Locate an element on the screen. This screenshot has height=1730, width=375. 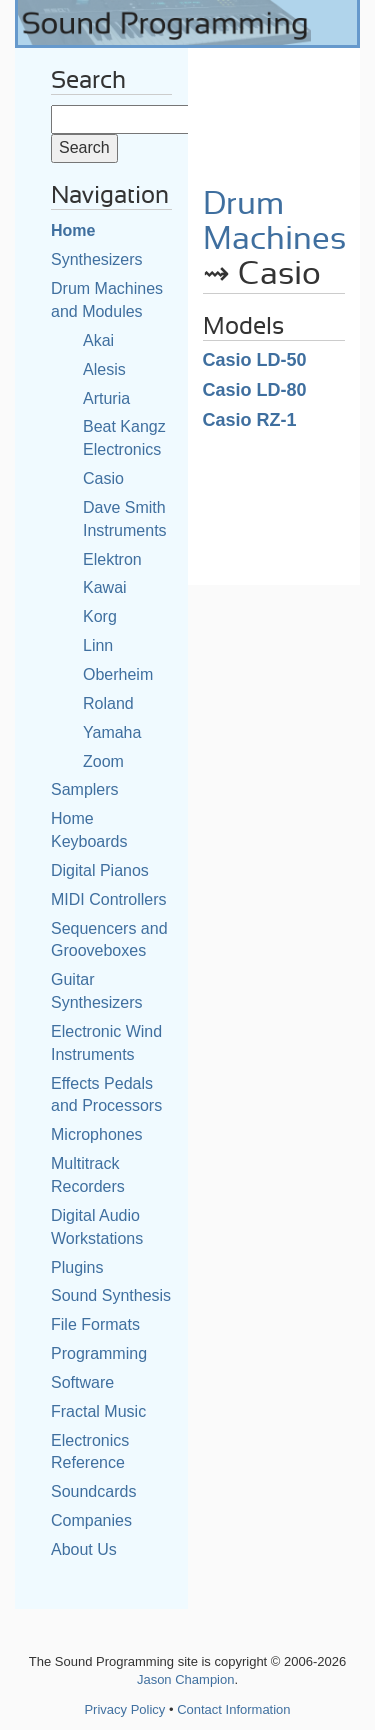
Alesis is located at coordinates (104, 369).